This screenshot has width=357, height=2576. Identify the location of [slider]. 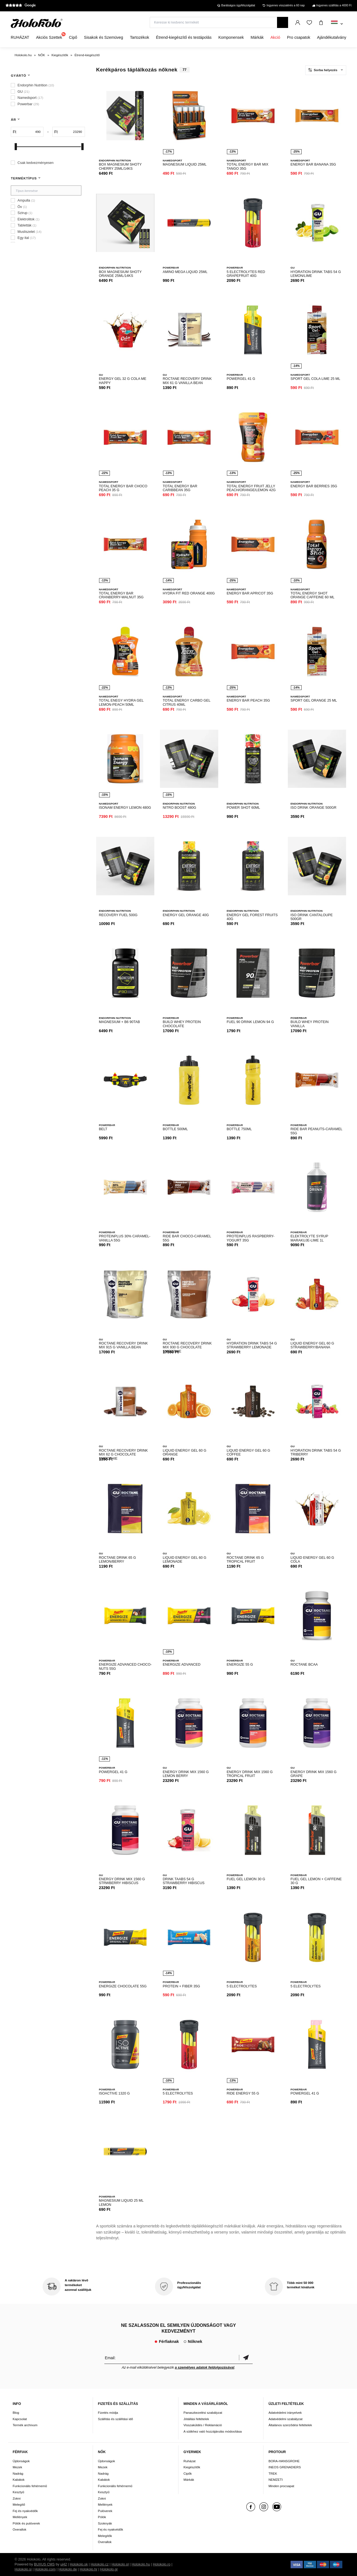
(16, 146).